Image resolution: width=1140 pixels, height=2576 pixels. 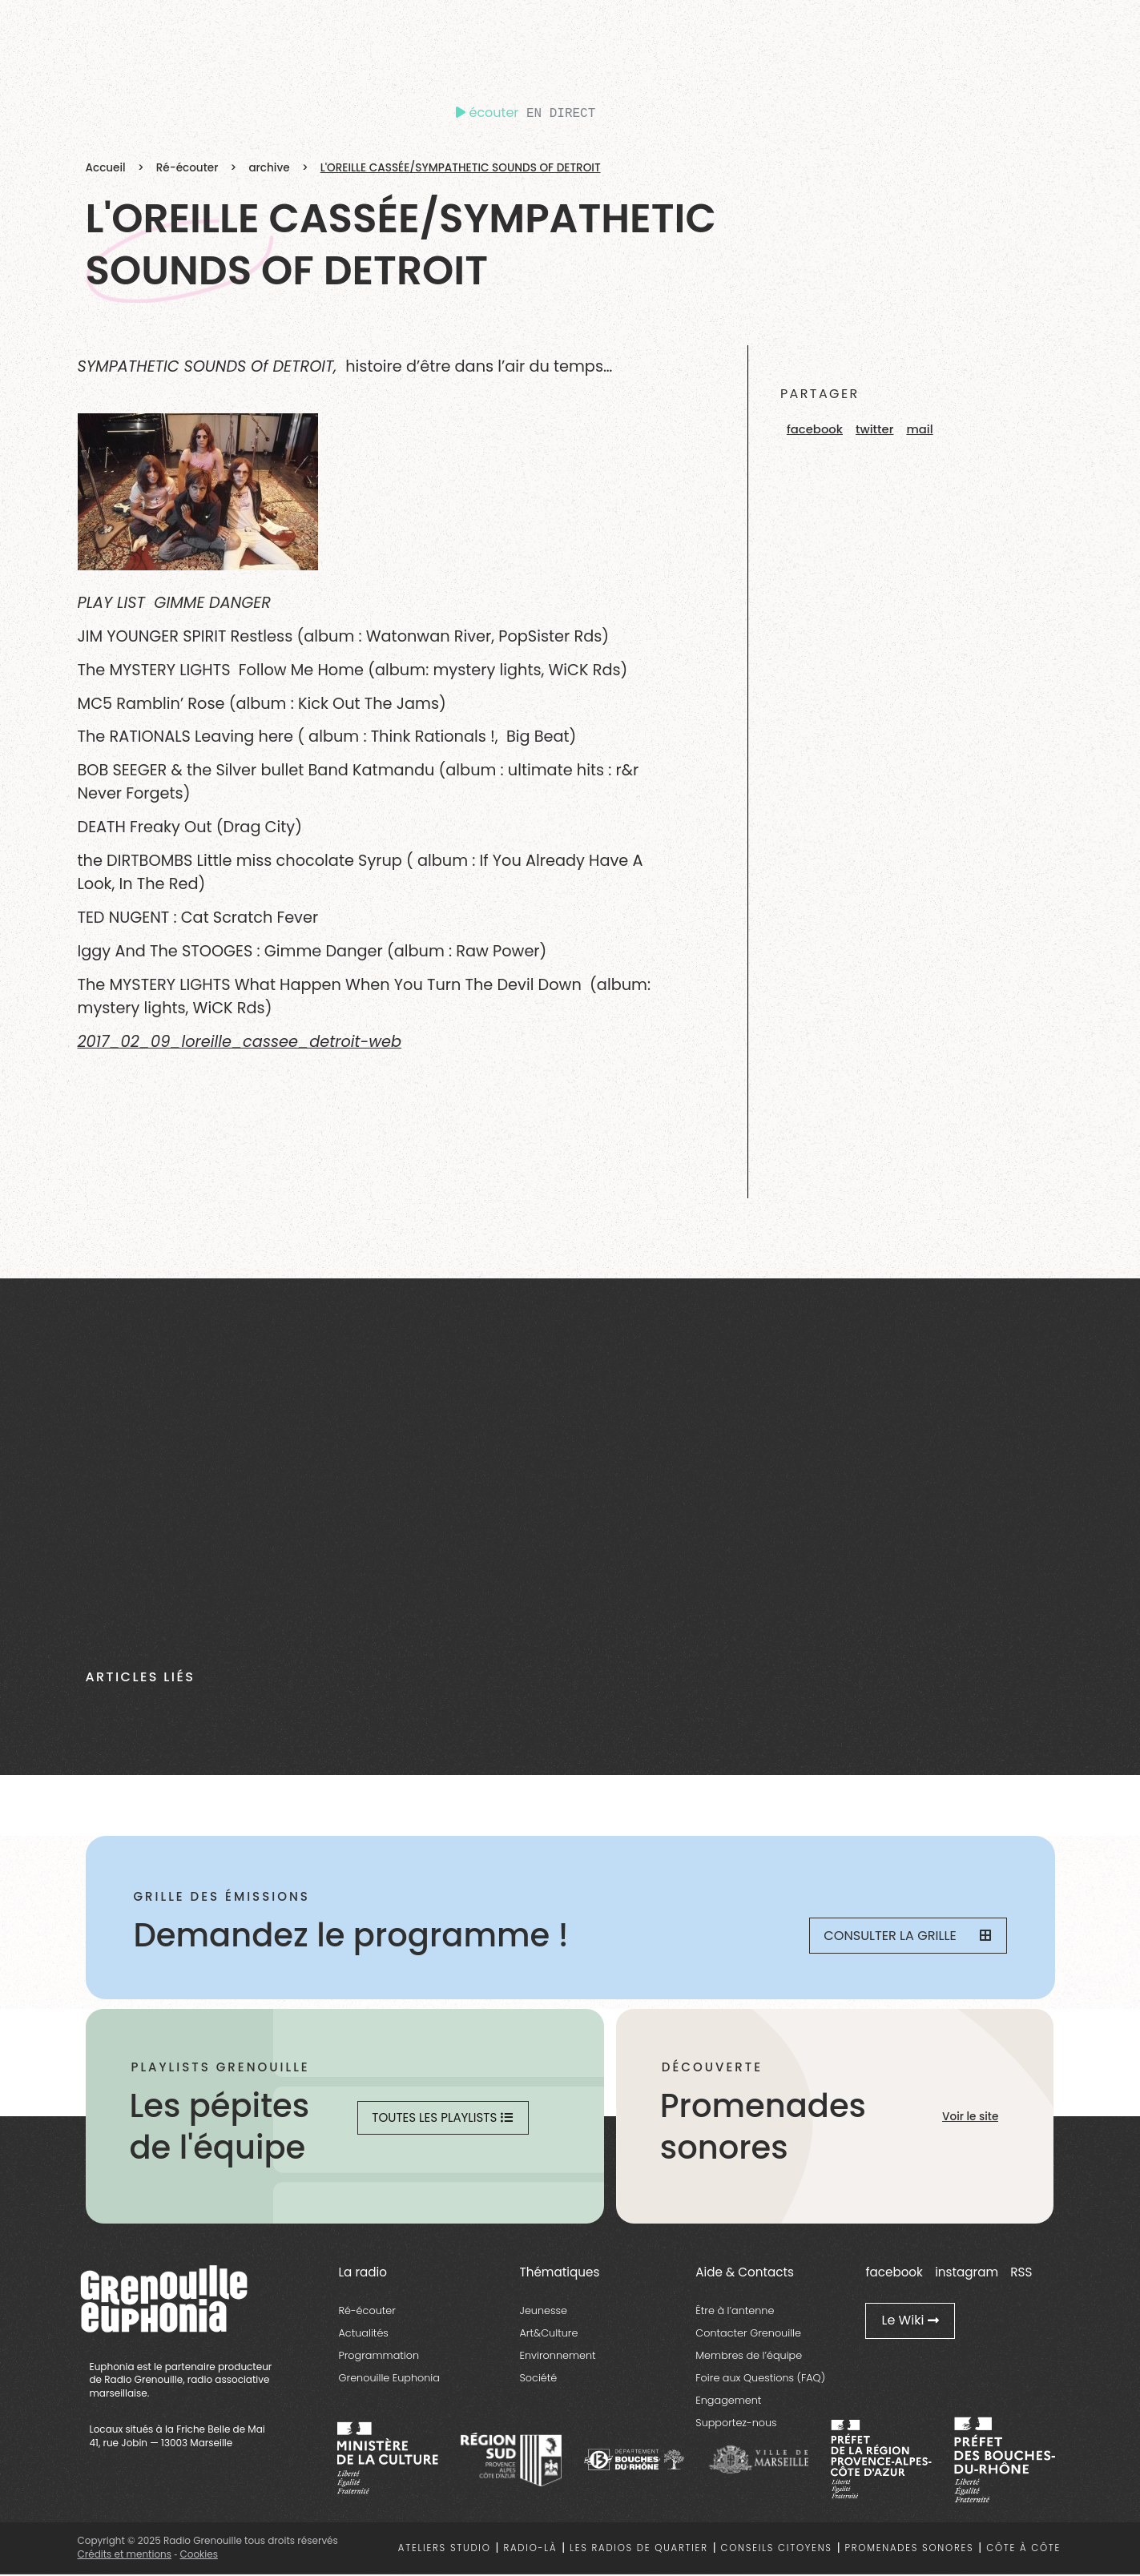 What do you see at coordinates (728, 2402) in the screenshot?
I see `Engagement` at bounding box center [728, 2402].